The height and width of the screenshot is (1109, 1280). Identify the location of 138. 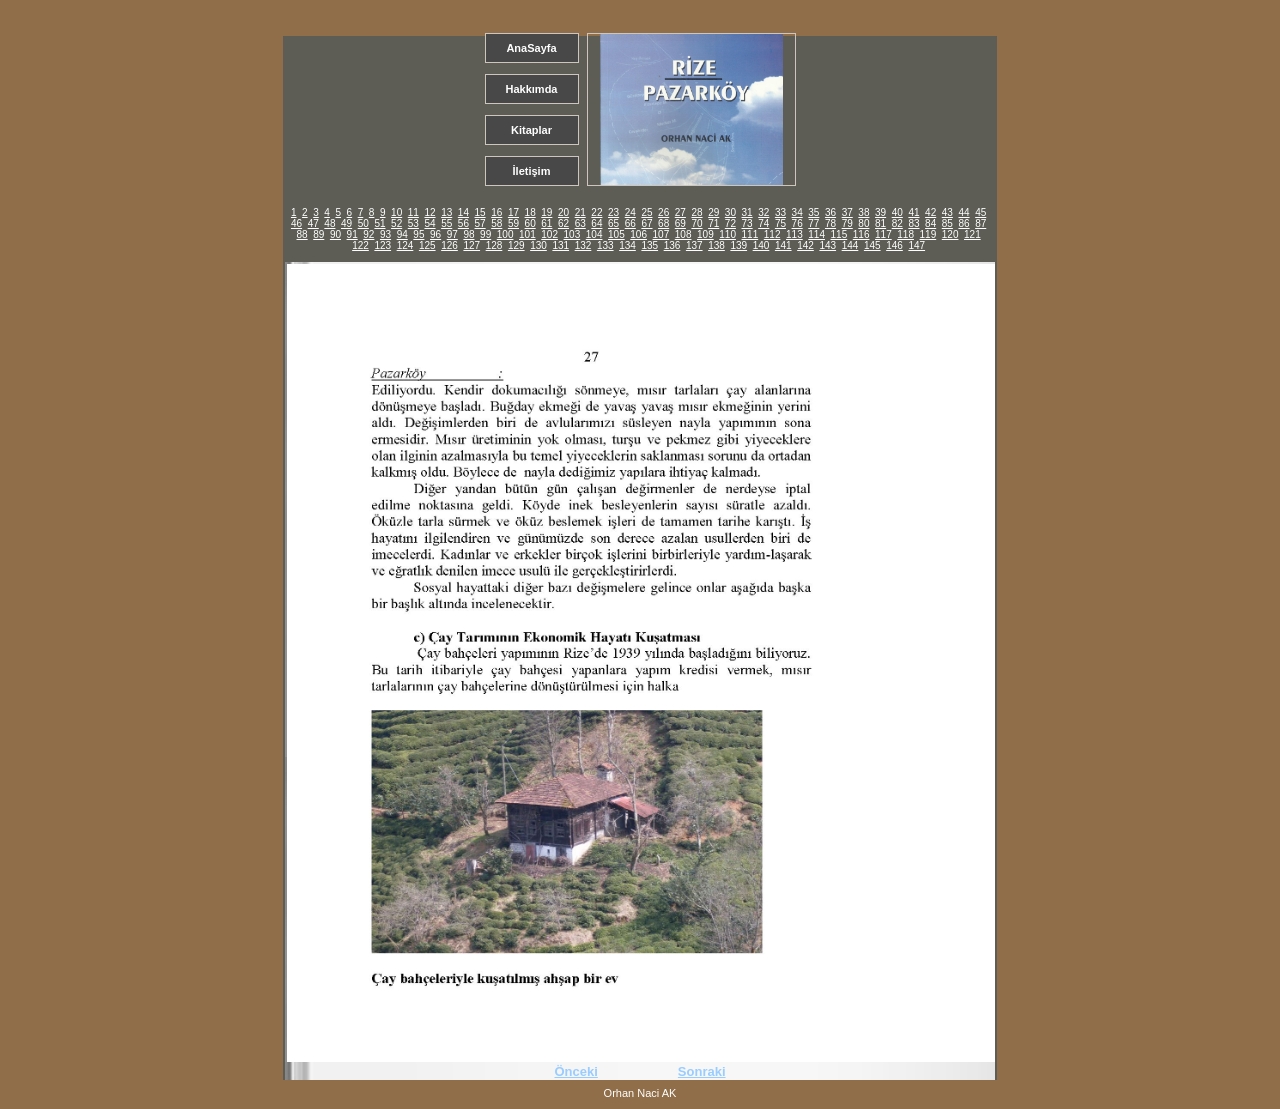
(716, 245).